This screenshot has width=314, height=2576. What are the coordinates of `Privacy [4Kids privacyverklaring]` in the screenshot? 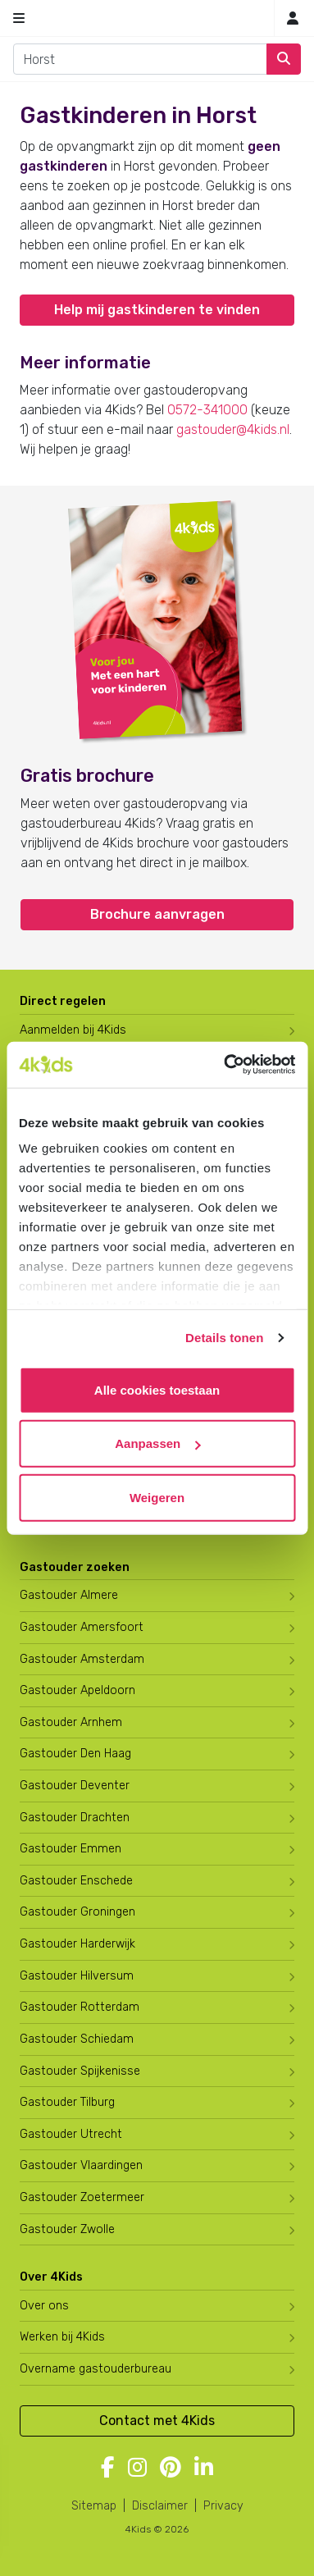 It's located at (223, 2506).